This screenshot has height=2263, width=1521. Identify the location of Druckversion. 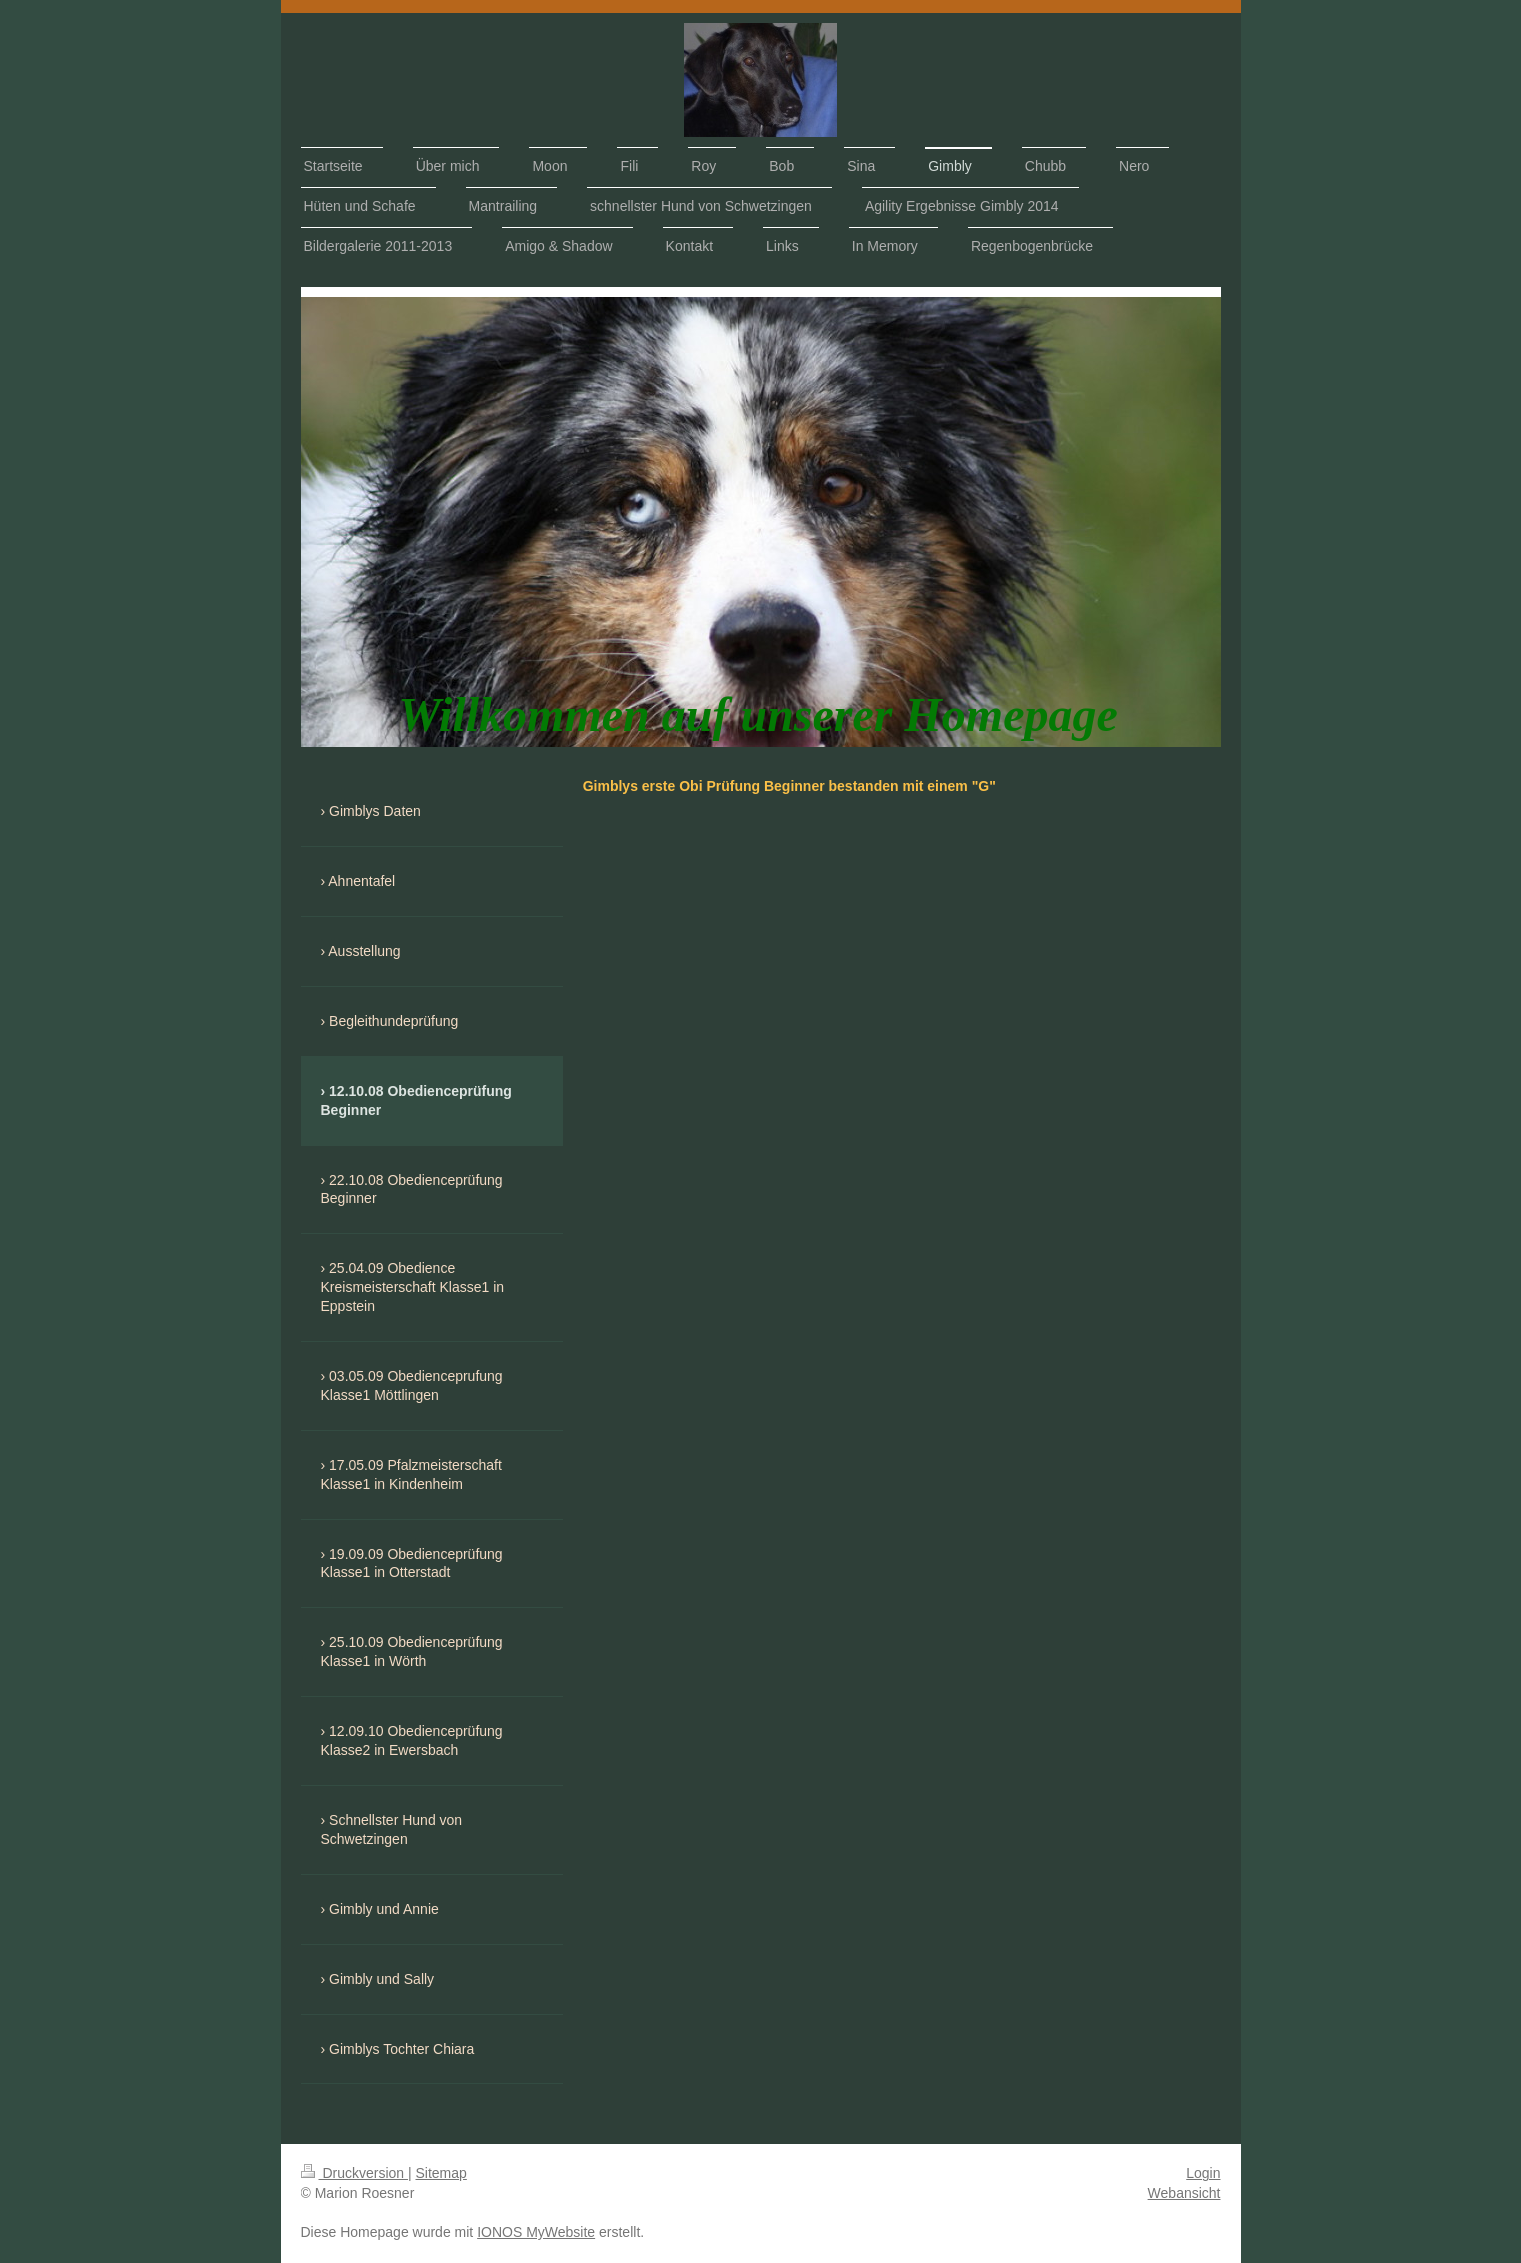
(354, 2173).